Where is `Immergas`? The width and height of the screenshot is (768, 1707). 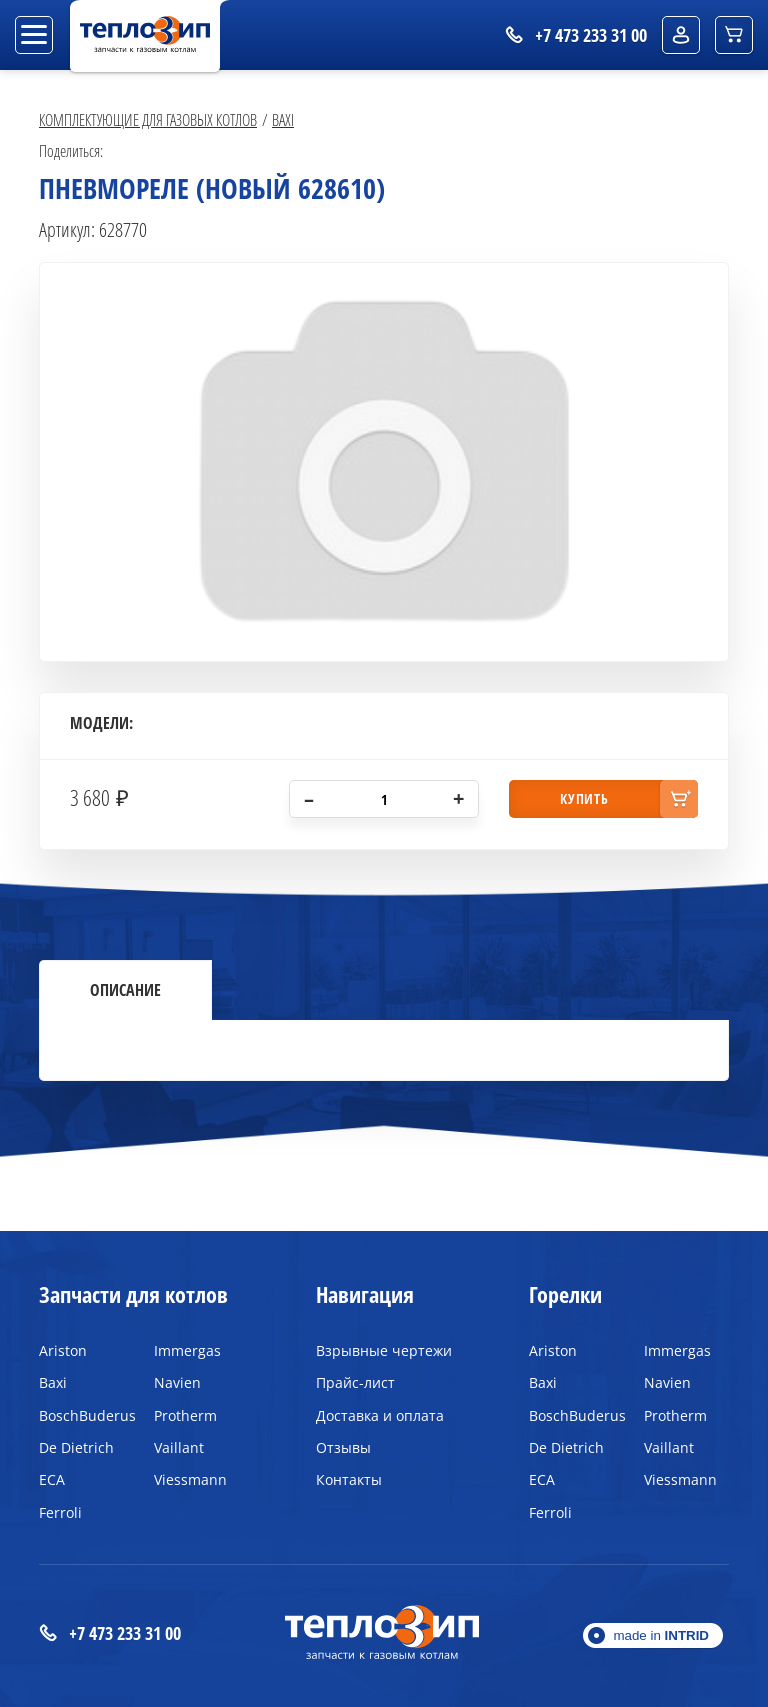 Immergas is located at coordinates (187, 1350).